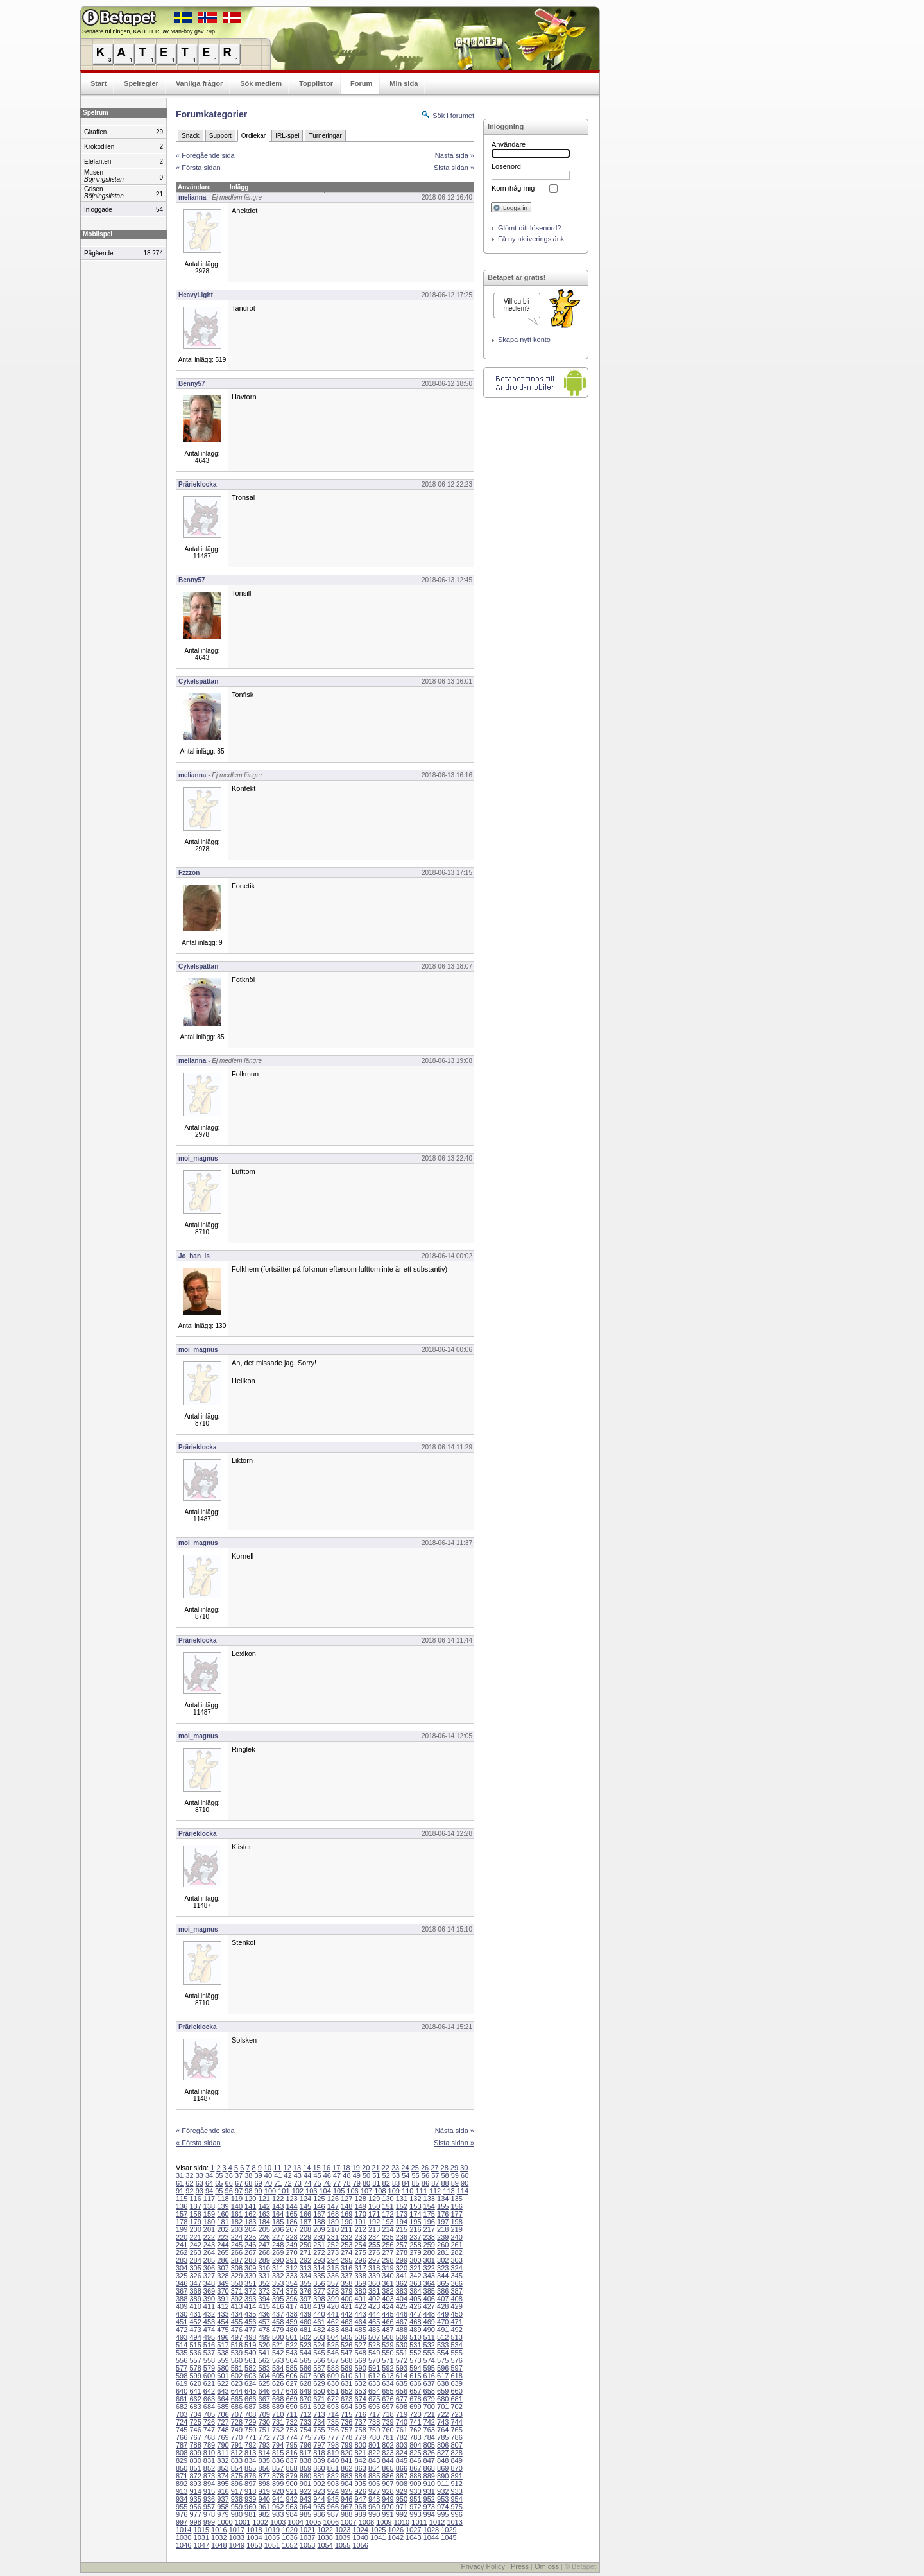 Image resolution: width=924 pixels, height=2576 pixels. Describe the element at coordinates (237, 2468) in the screenshot. I see `854` at that location.